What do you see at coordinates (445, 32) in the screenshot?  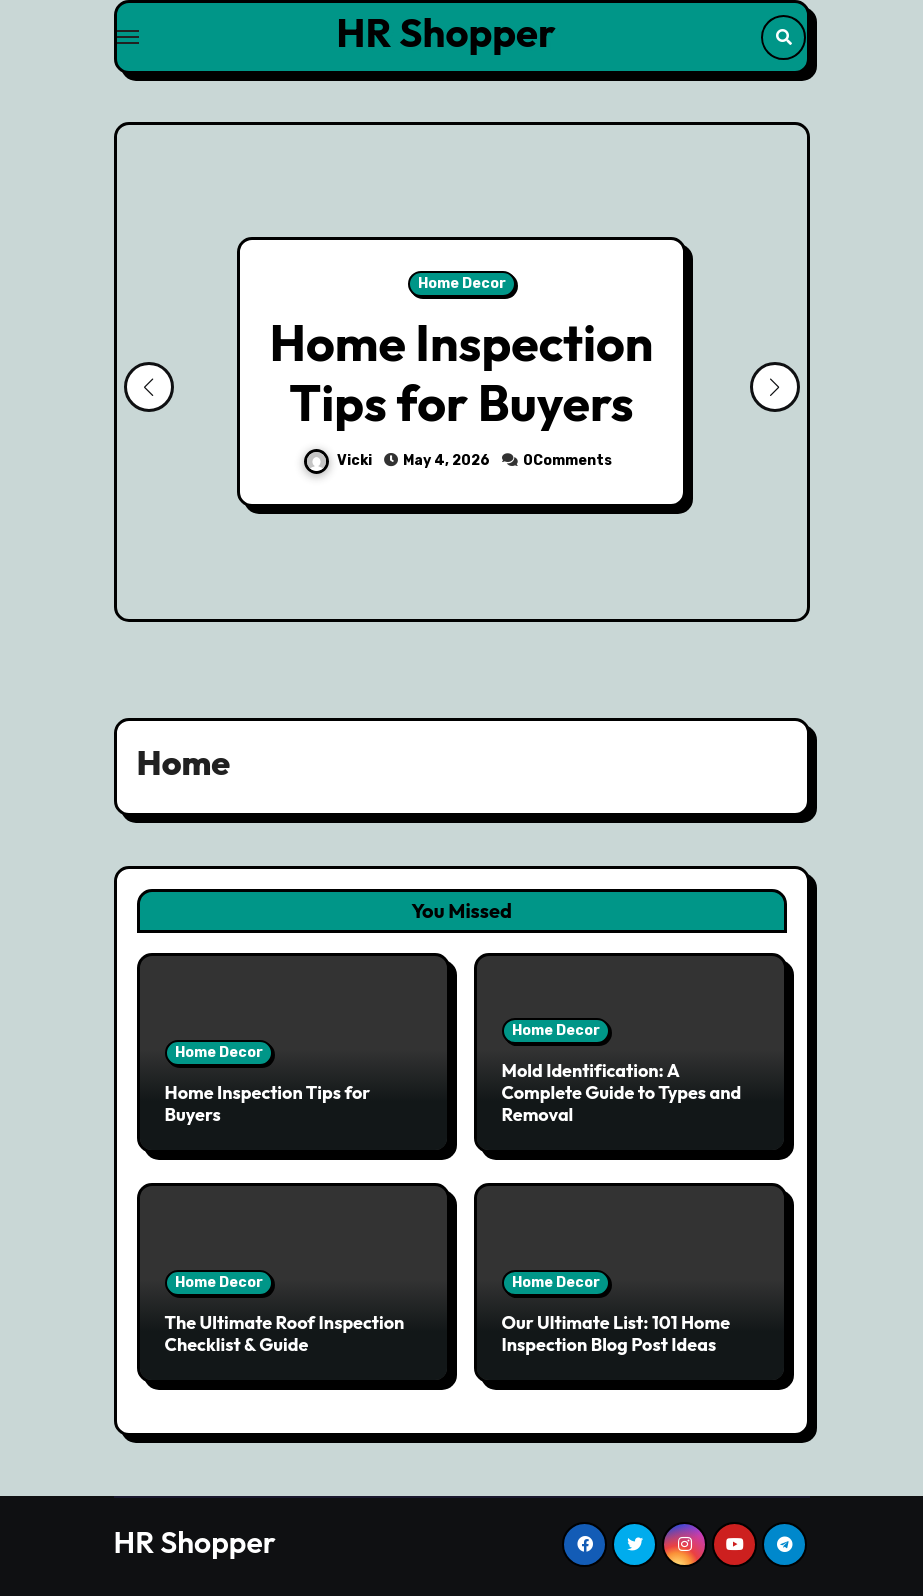 I see `HR Shopper` at bounding box center [445, 32].